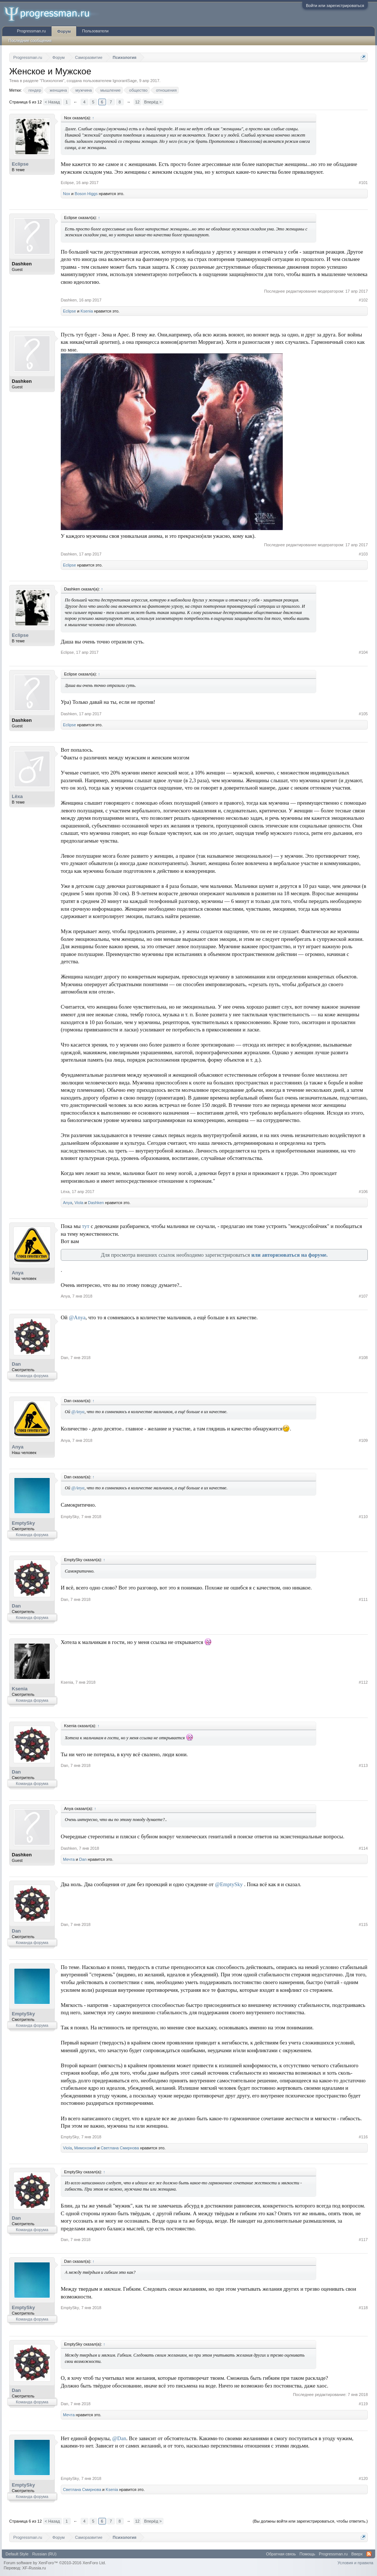  Describe the element at coordinates (153, 102) in the screenshot. I see `Вперёд >` at that location.